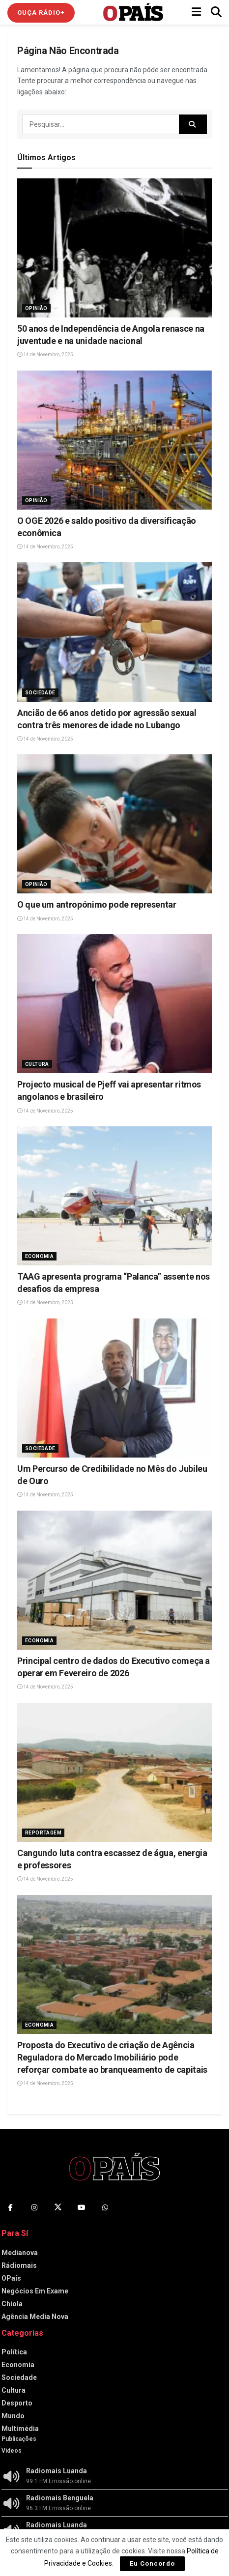 The image size is (229, 2576). Describe the element at coordinates (11, 2450) in the screenshot. I see `Vídeos` at that location.